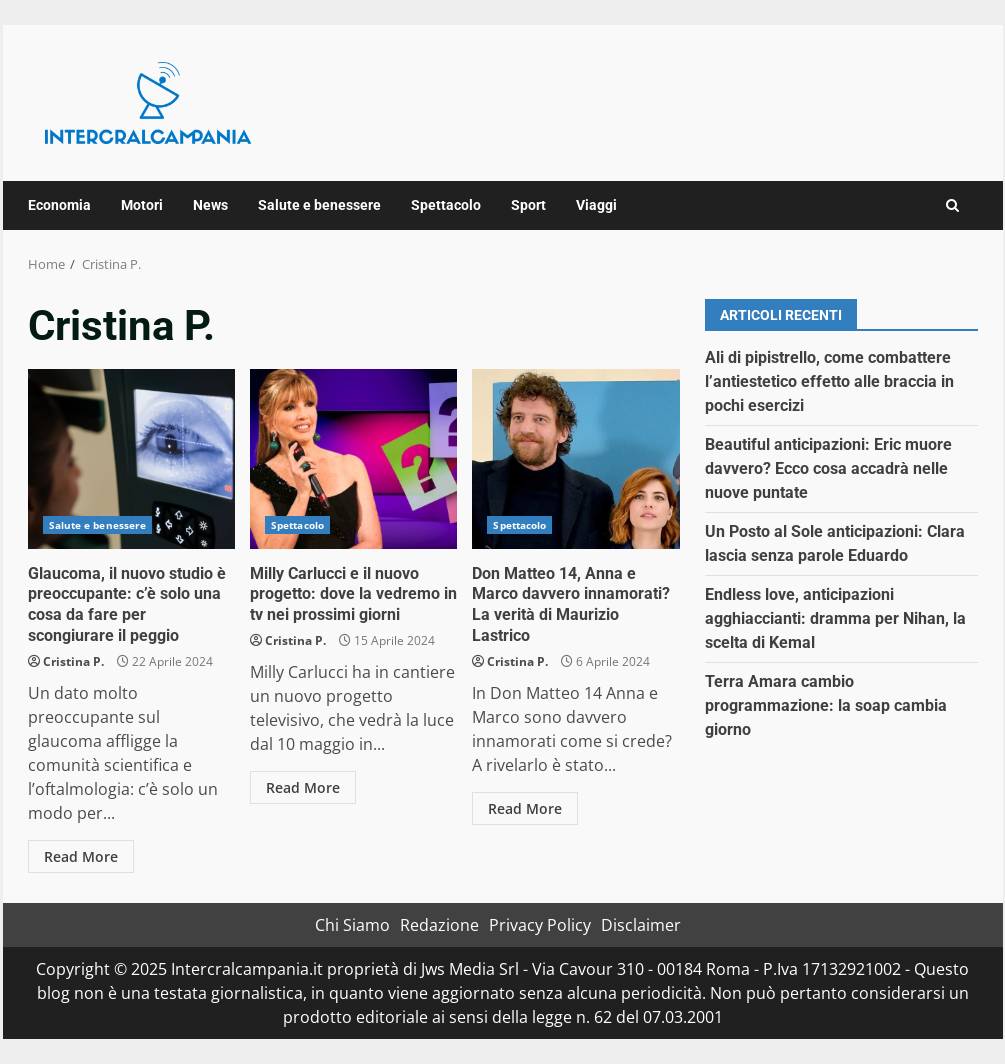  What do you see at coordinates (835, 618) in the screenshot?
I see `Endless love, anticipazioni agghiaccianti: dramma per Nihan, la scelta di Kemal` at bounding box center [835, 618].